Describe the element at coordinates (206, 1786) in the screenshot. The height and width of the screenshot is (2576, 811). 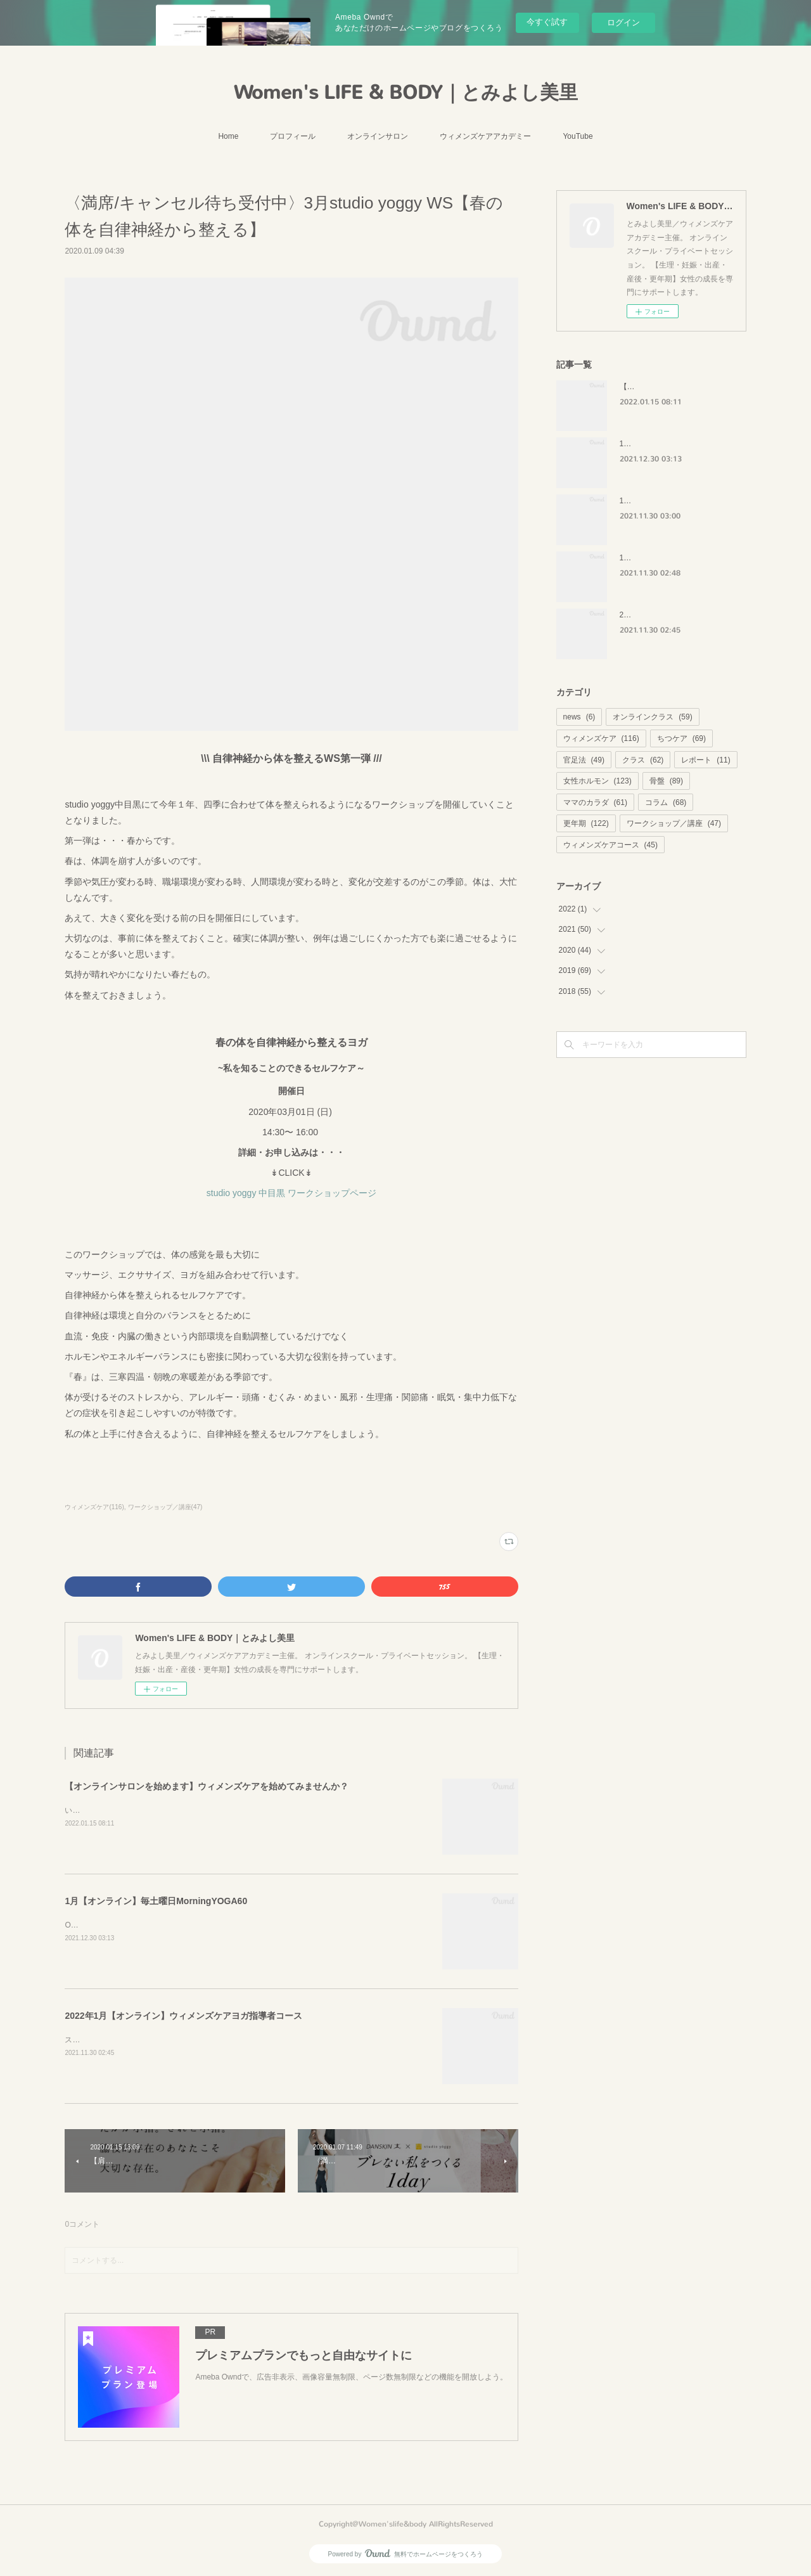
I see `【オンラインサロンを始めます】ウィメンズケアを始めてみませんか？` at that location.